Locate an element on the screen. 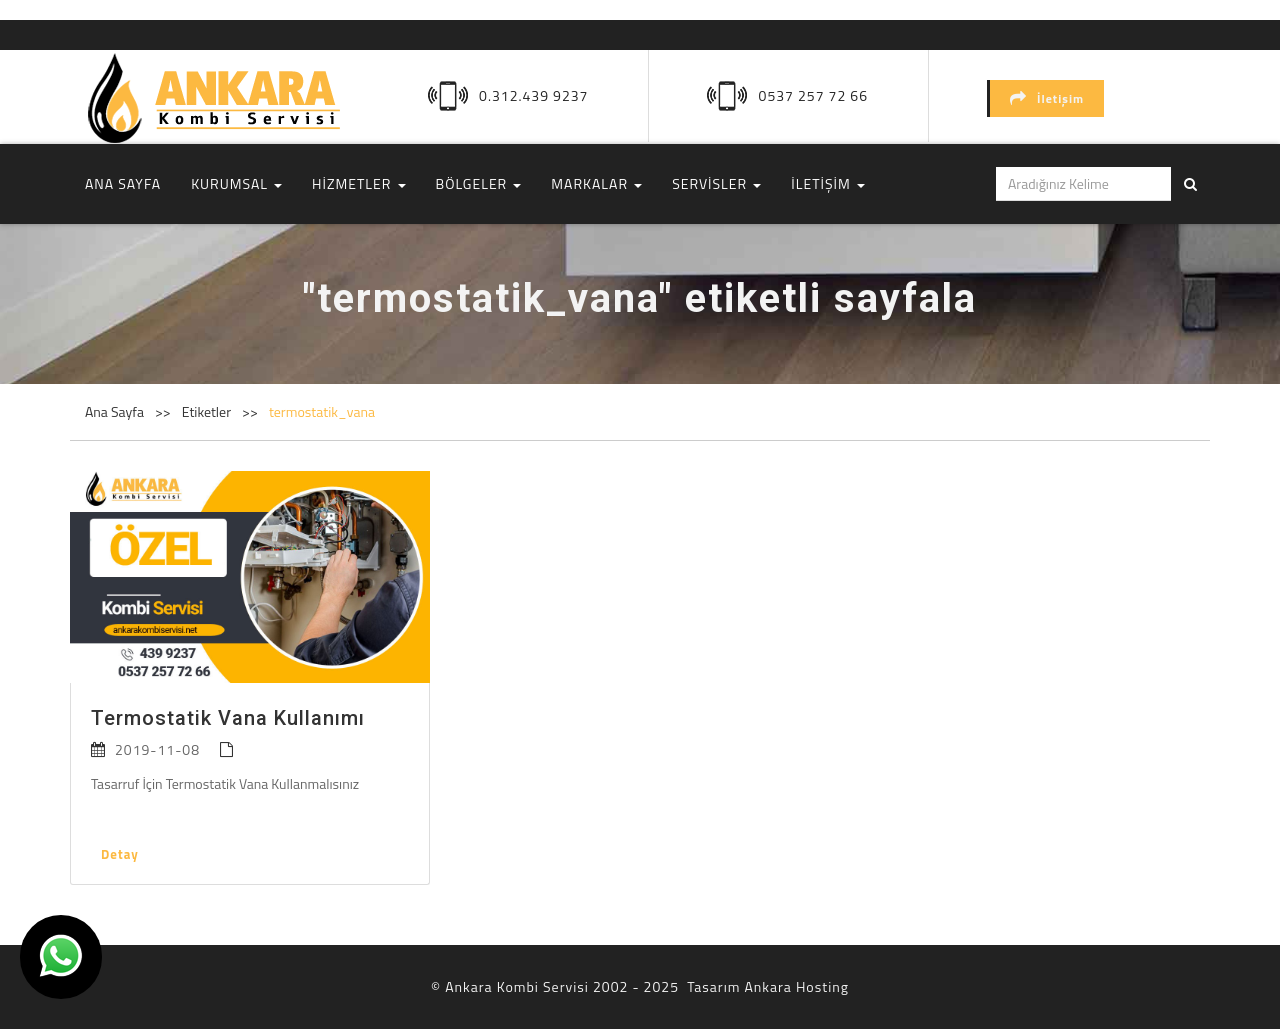 This screenshot has width=1280, height=1029. KURUMSAL is located at coordinates (236, 183).